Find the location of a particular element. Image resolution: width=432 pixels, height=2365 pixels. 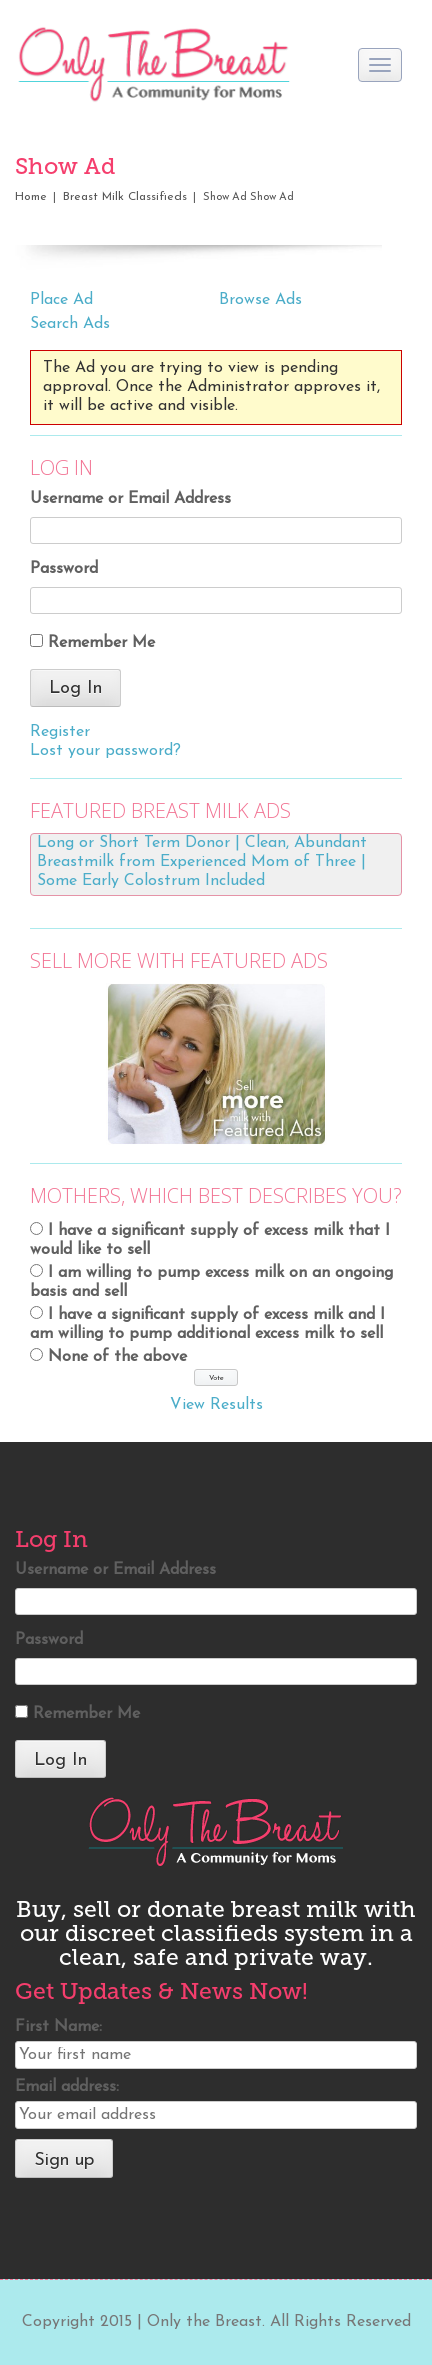

Email address: is located at coordinates (67, 2087).